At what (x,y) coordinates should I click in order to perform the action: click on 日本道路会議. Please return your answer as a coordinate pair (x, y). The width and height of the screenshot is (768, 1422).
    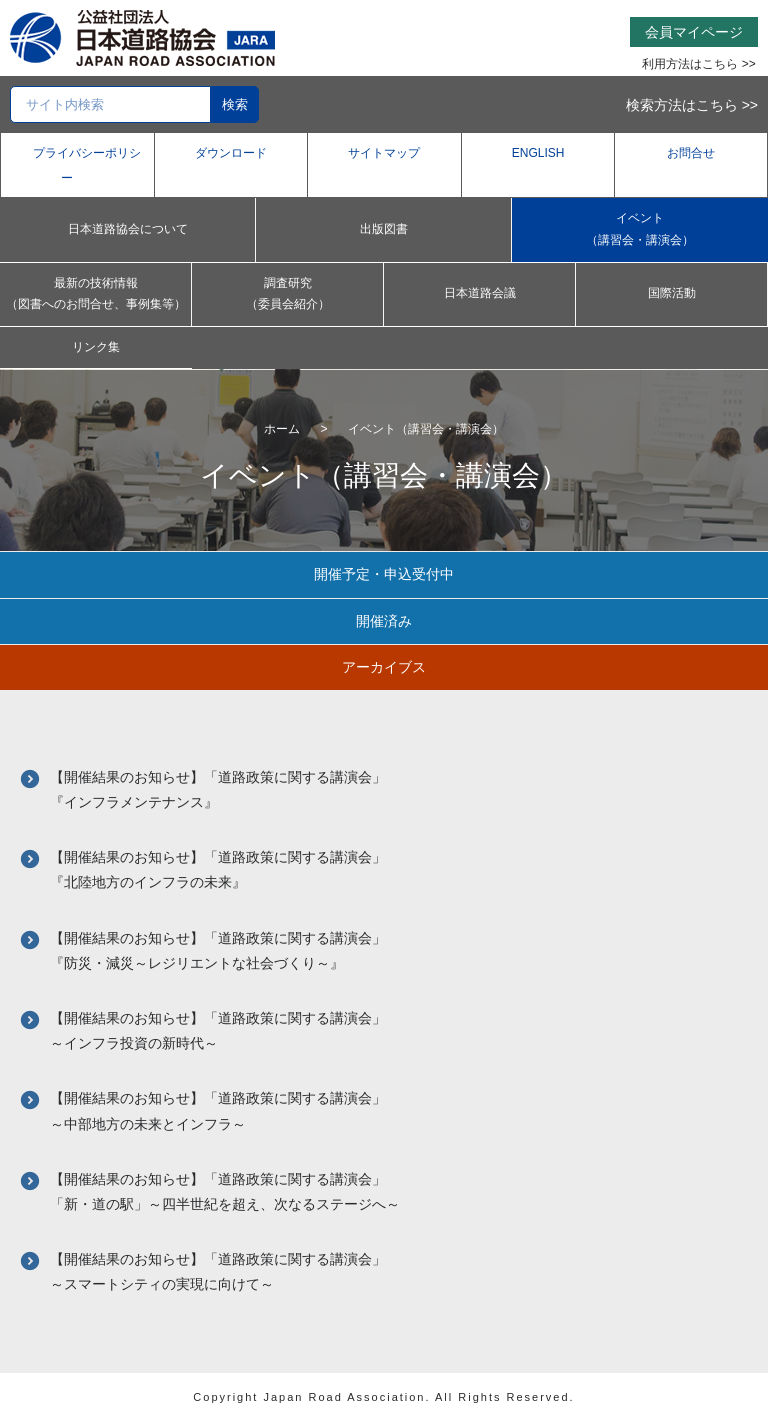
    Looking at the image, I should click on (480, 293).